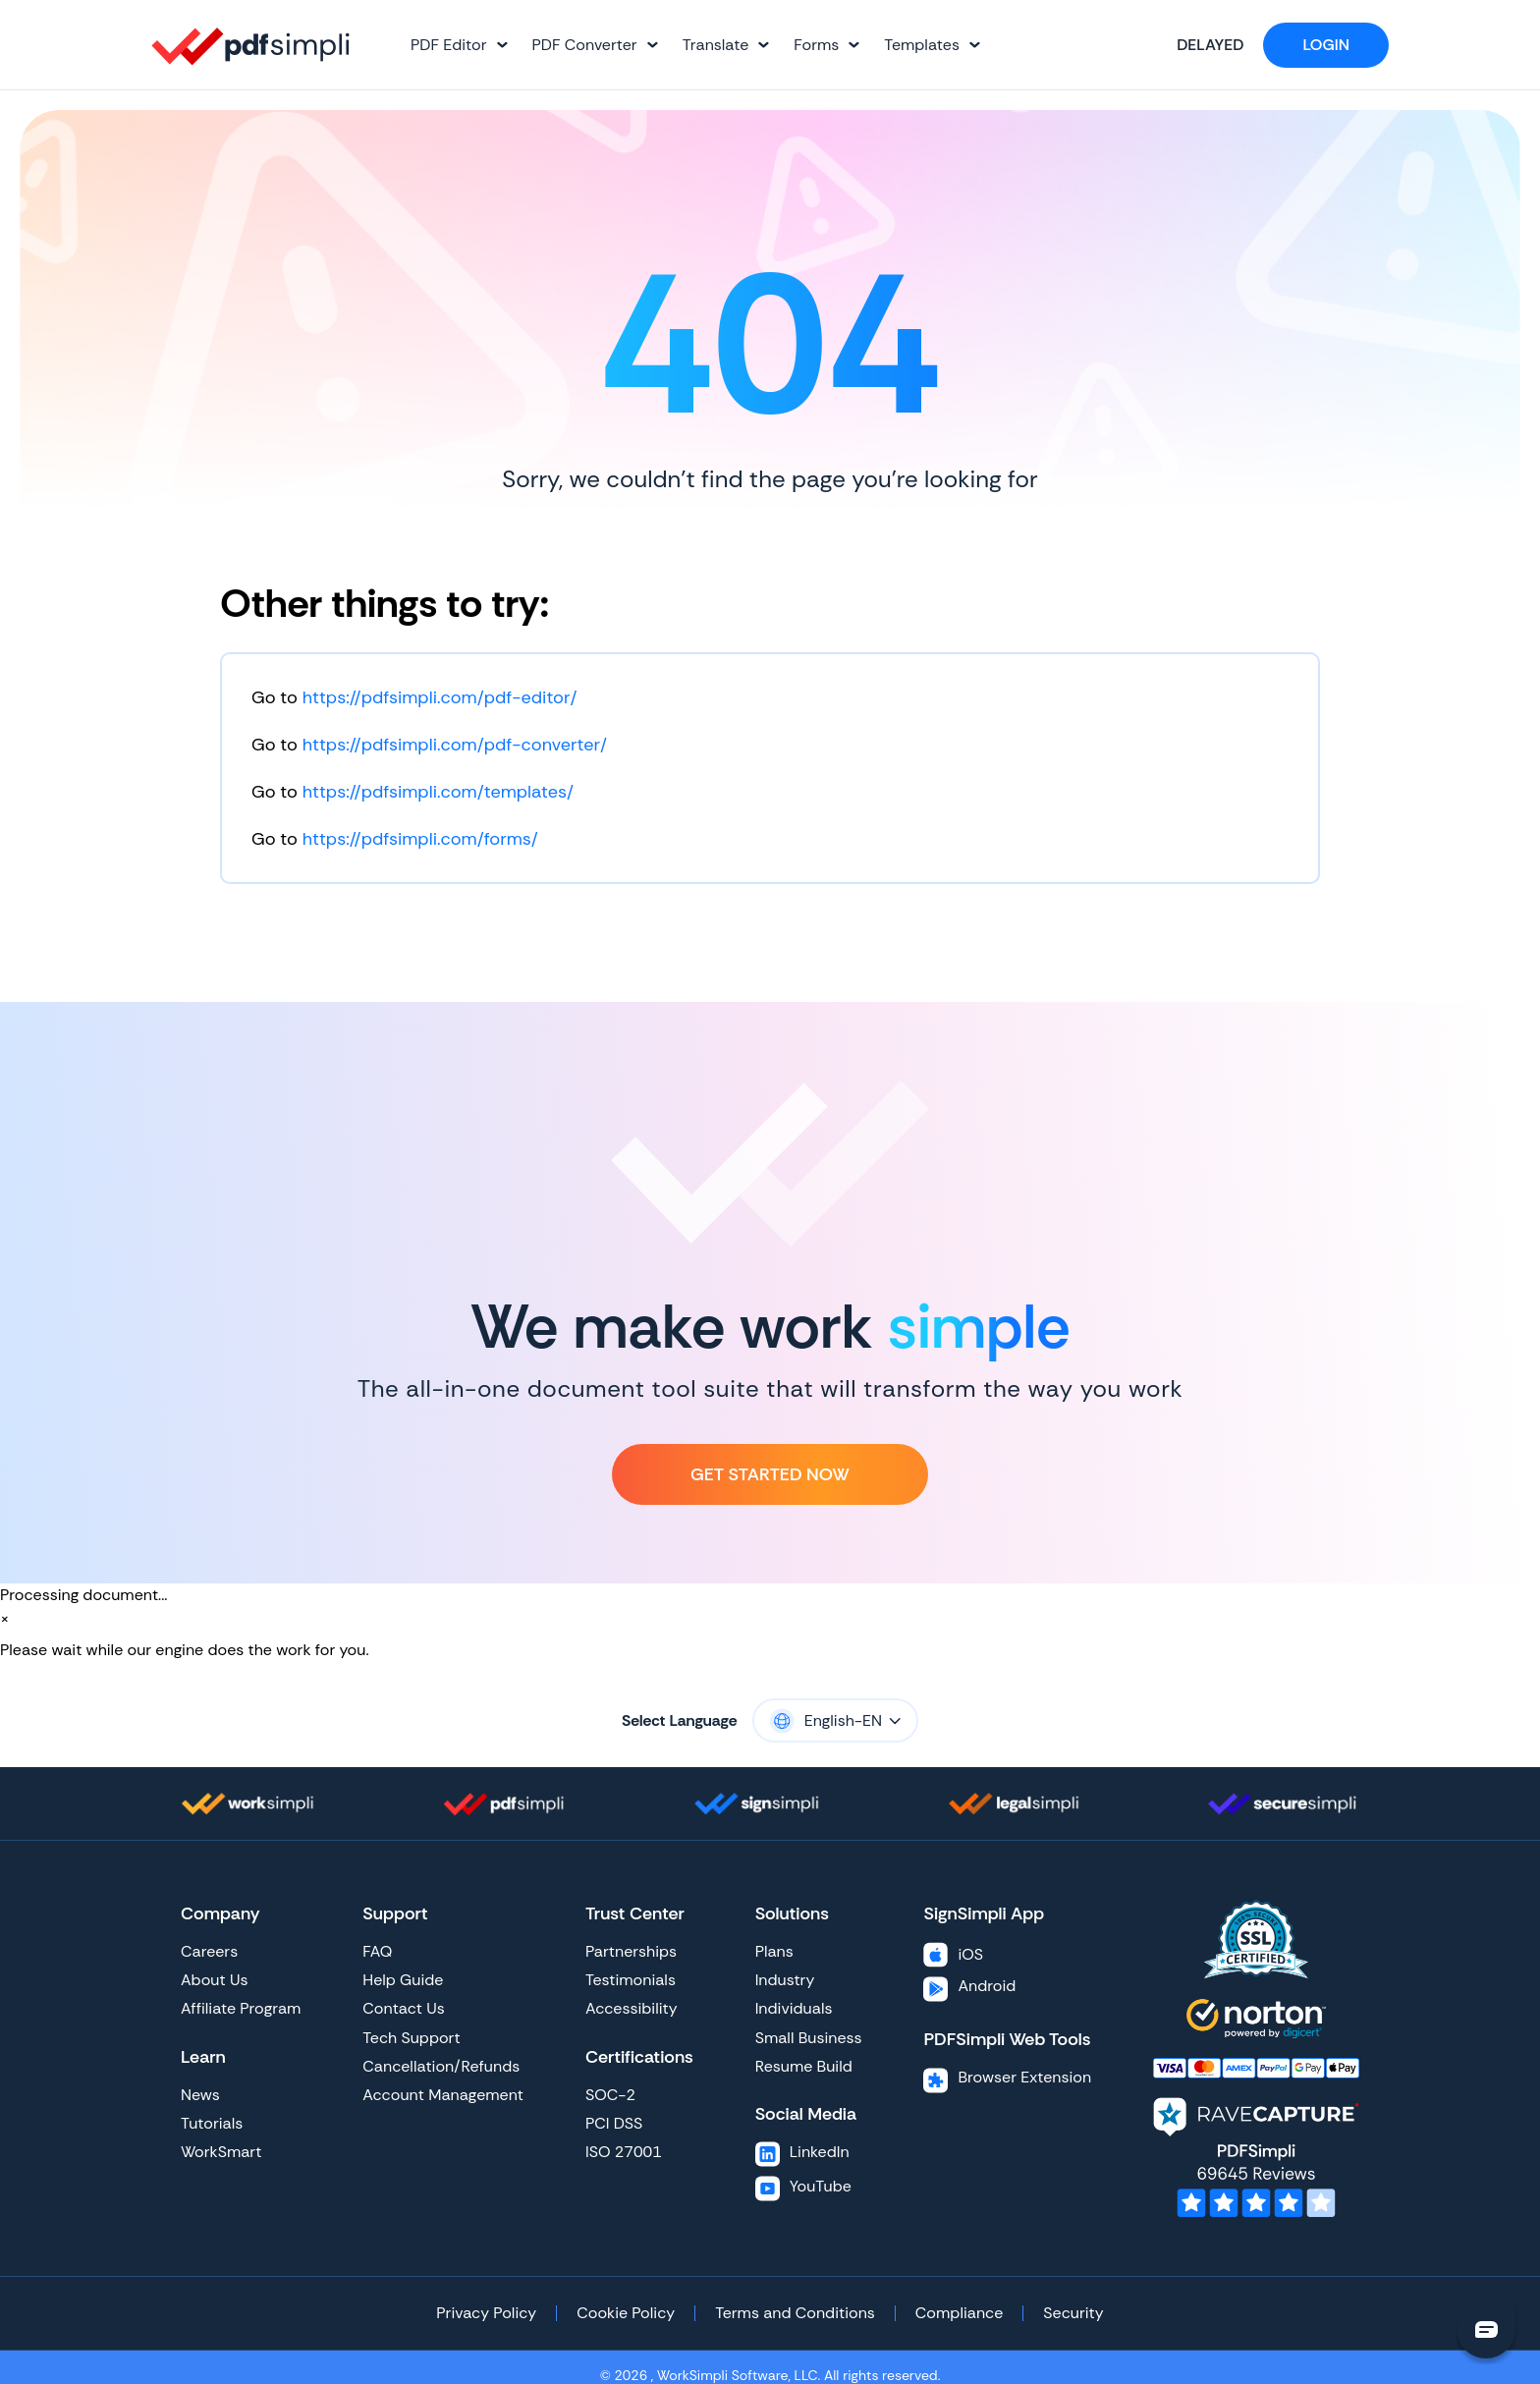  What do you see at coordinates (486, 2312) in the screenshot?
I see `Privacy Policy` at bounding box center [486, 2312].